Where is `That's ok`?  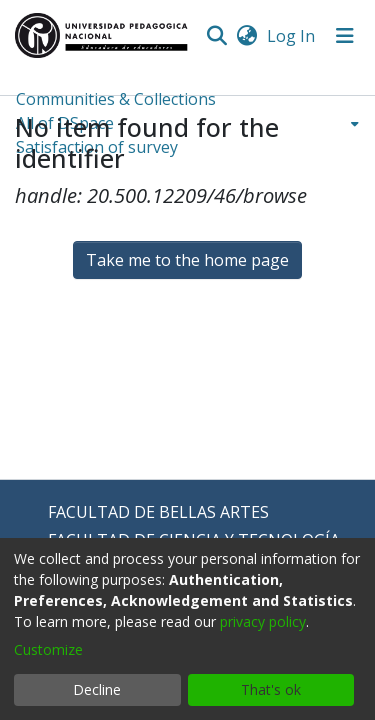 That's ok is located at coordinates (271, 689).